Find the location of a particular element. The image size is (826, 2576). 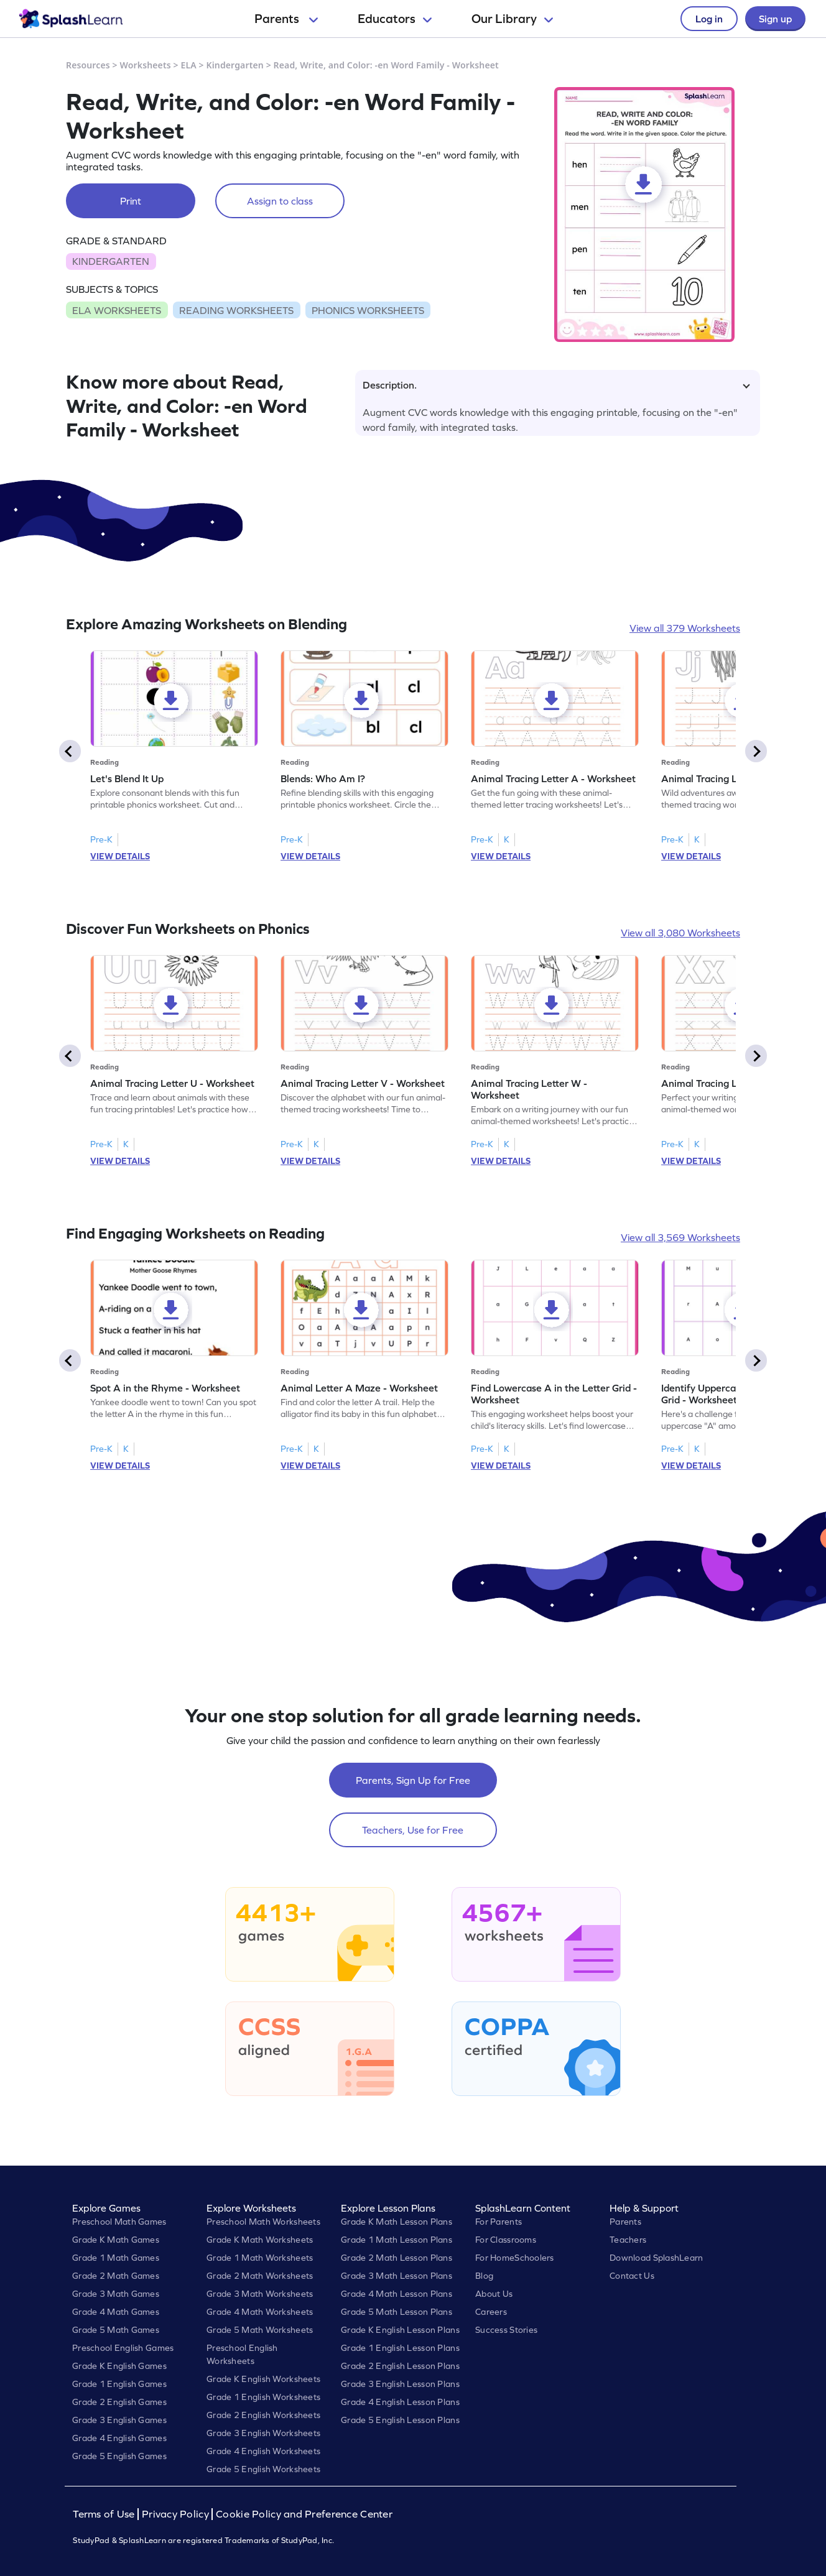

Print is located at coordinates (130, 200).